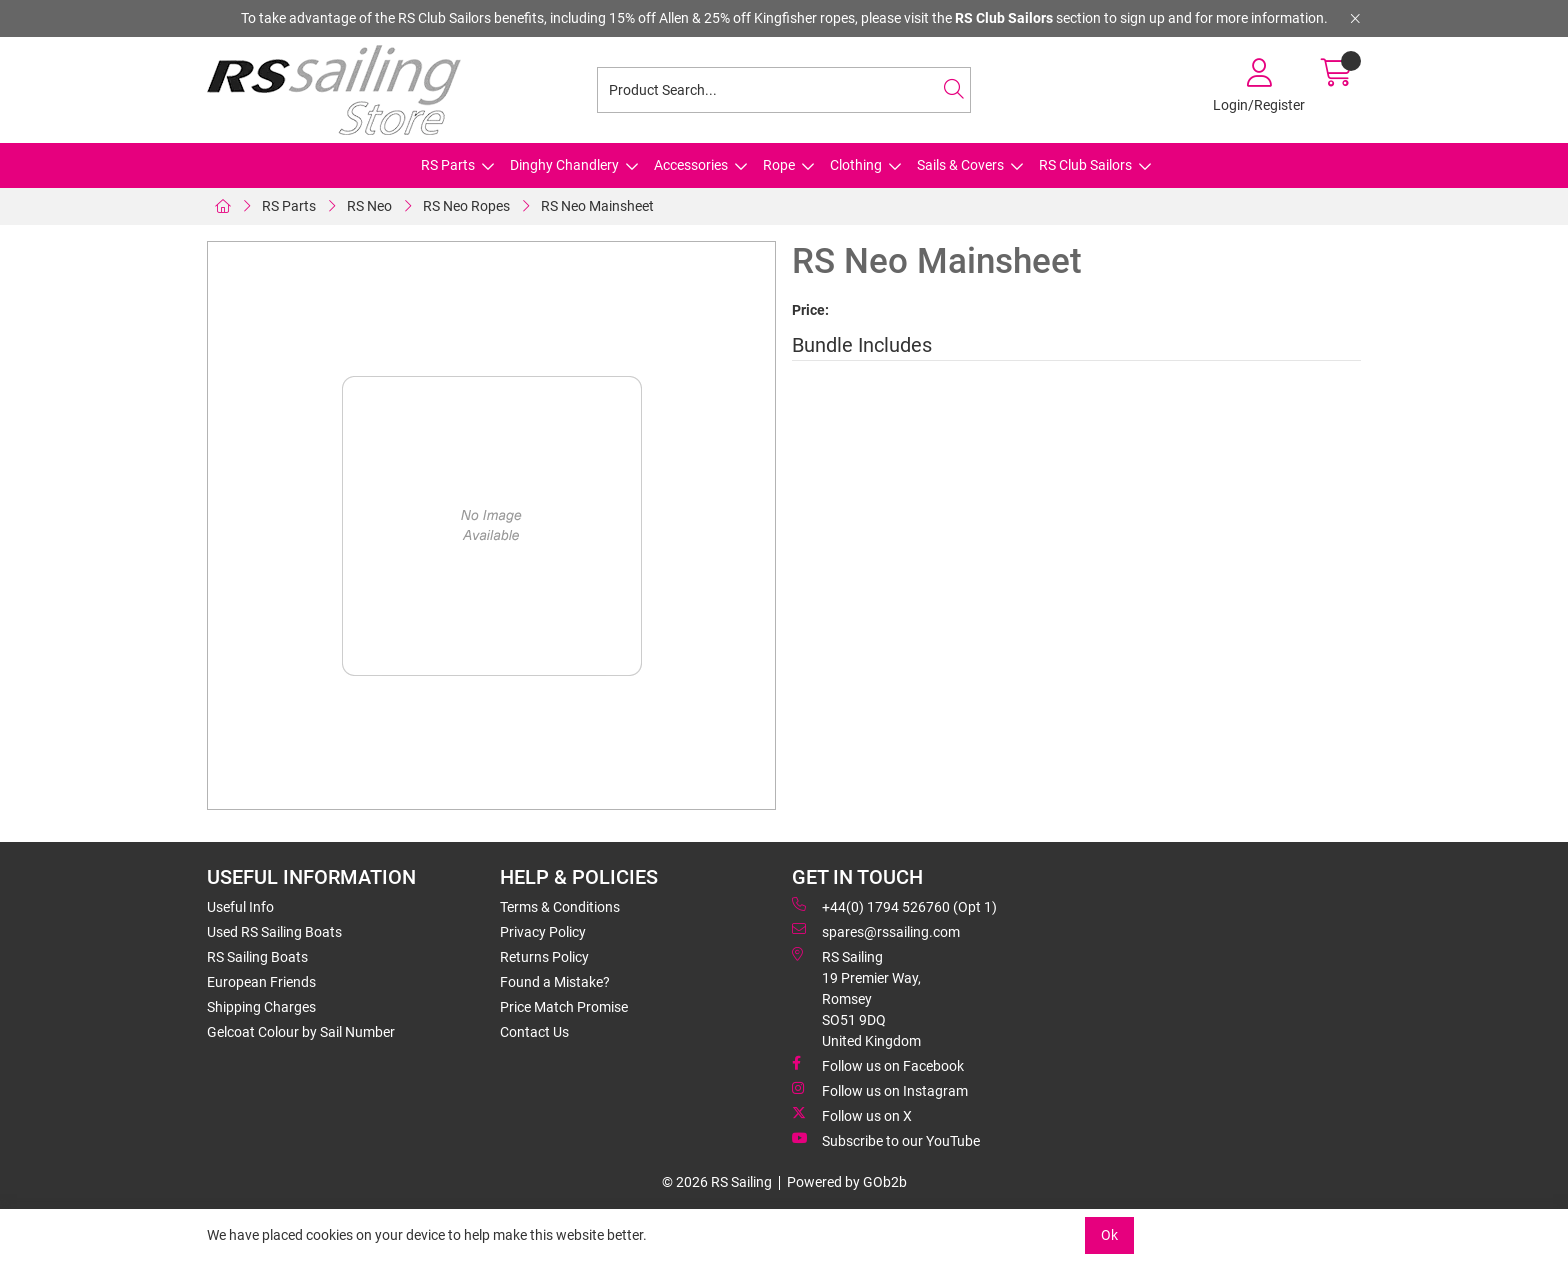 This screenshot has height=1262, width=1568. Describe the element at coordinates (560, 907) in the screenshot. I see `Terms & Conditions` at that location.